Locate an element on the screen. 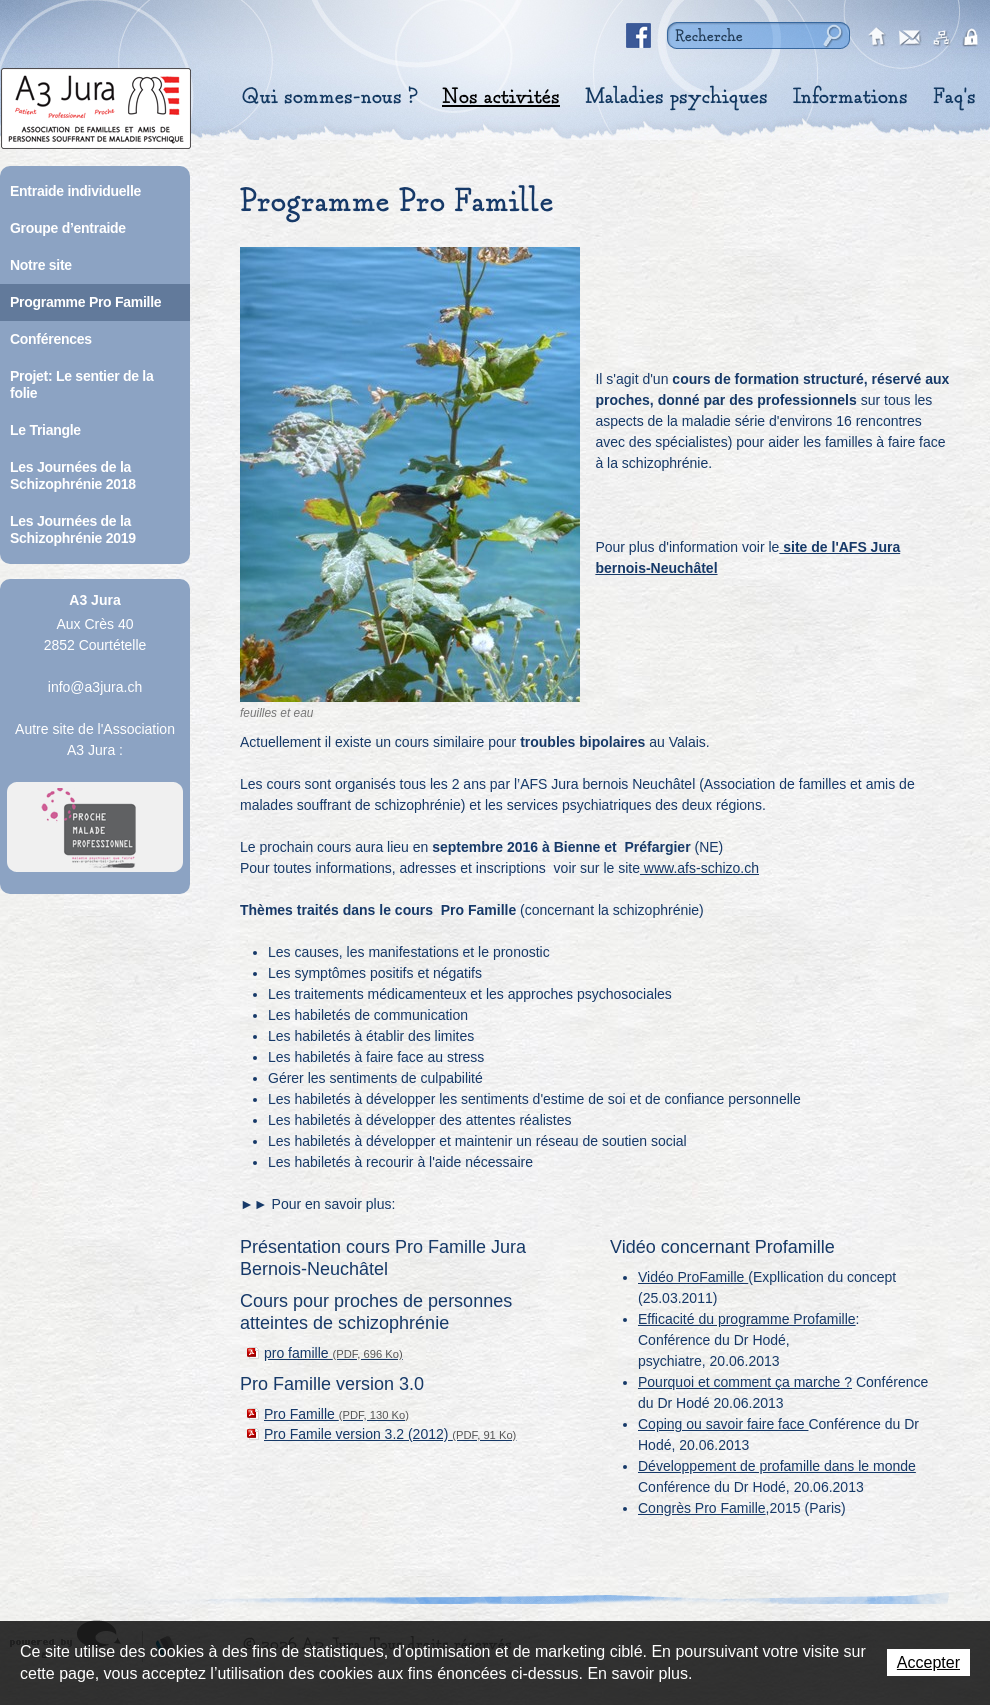 This screenshot has width=990, height=1705. Projet: Le sentier de la folie is located at coordinates (81, 384).